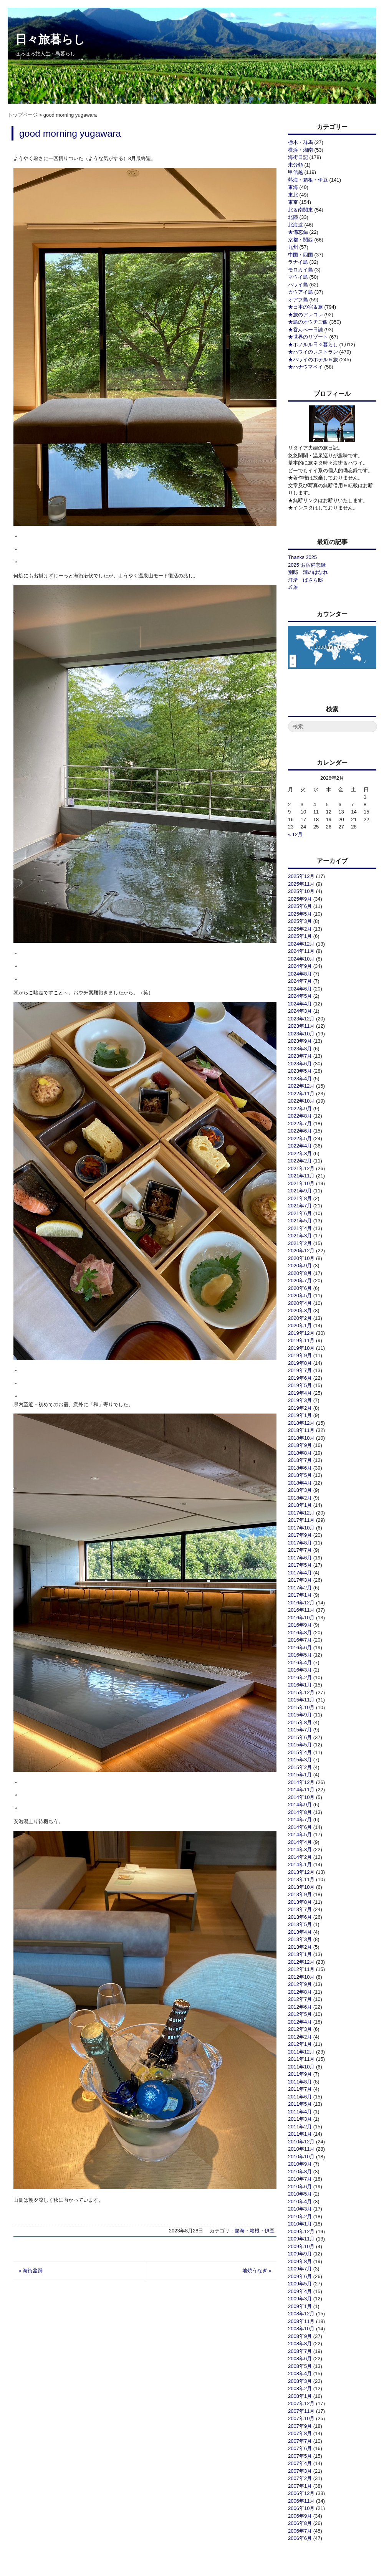 Image resolution: width=384 pixels, height=2576 pixels. Describe the element at coordinates (302, 557) in the screenshot. I see `Thanks 2025` at that location.